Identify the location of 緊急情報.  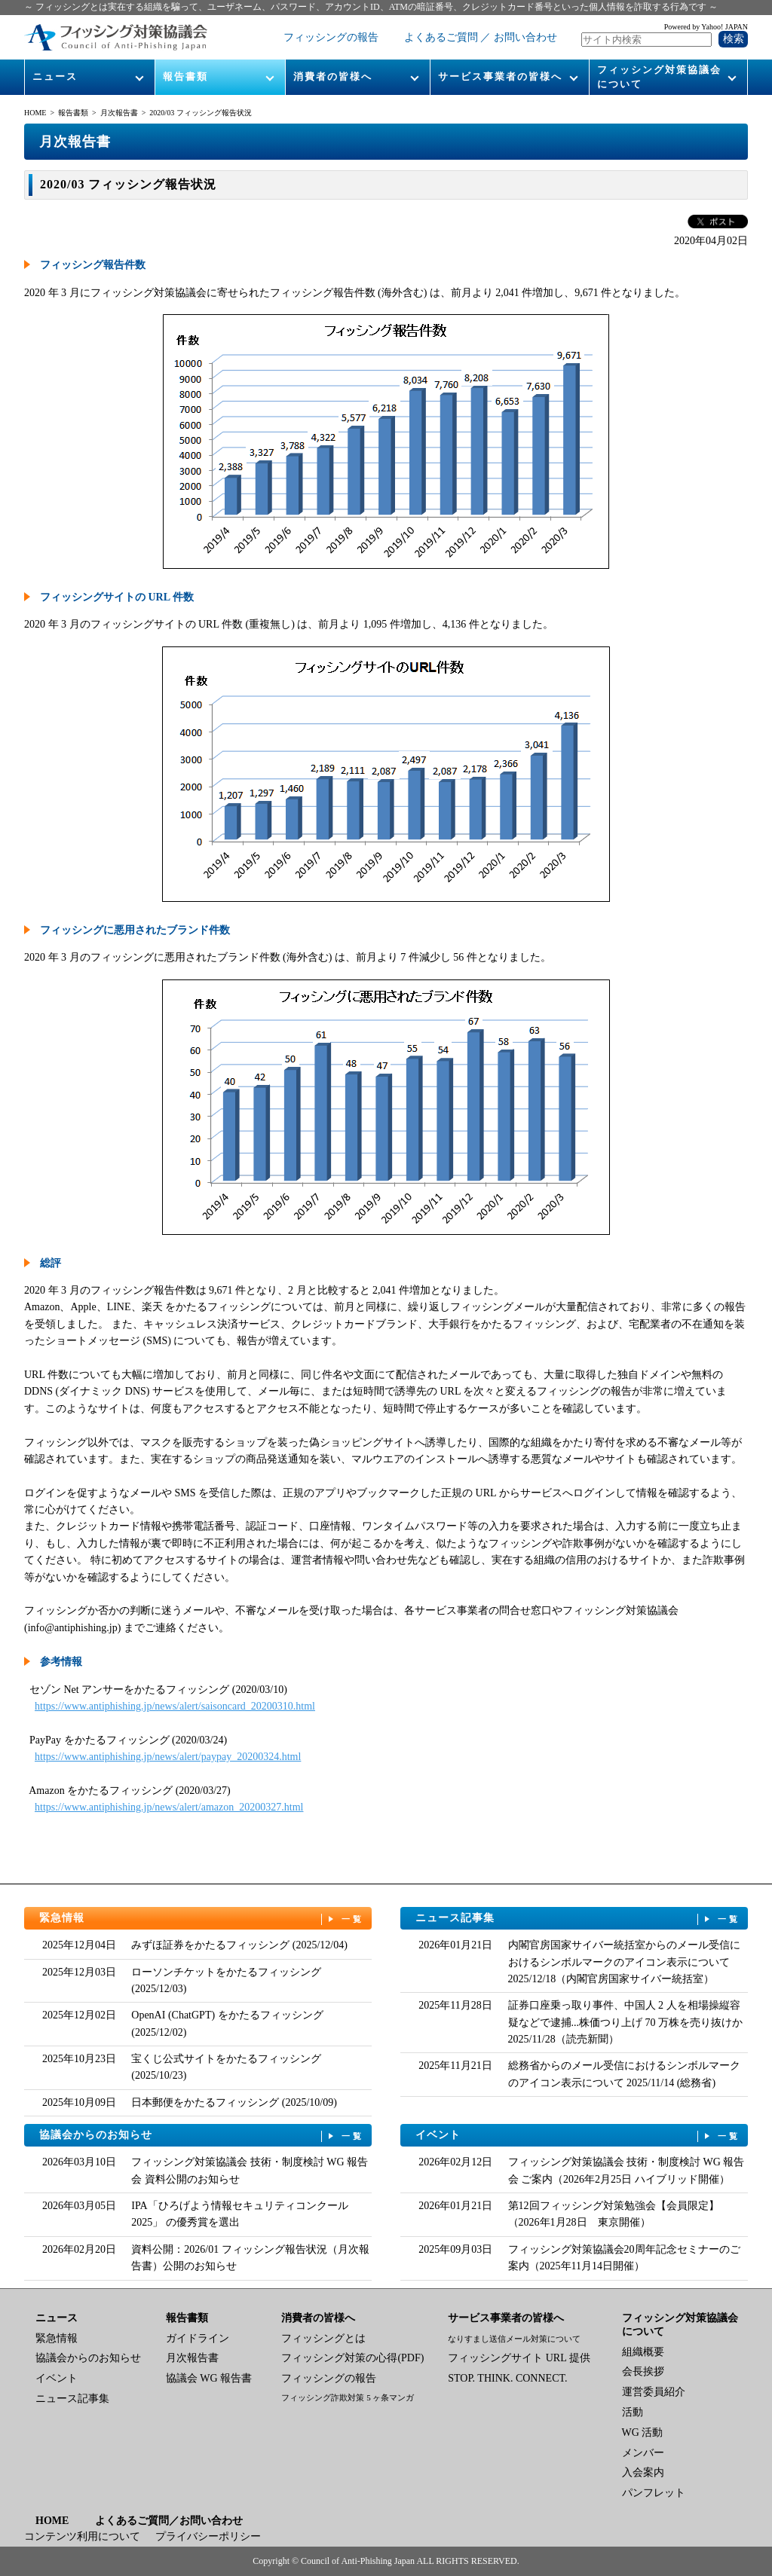
(202, 1918).